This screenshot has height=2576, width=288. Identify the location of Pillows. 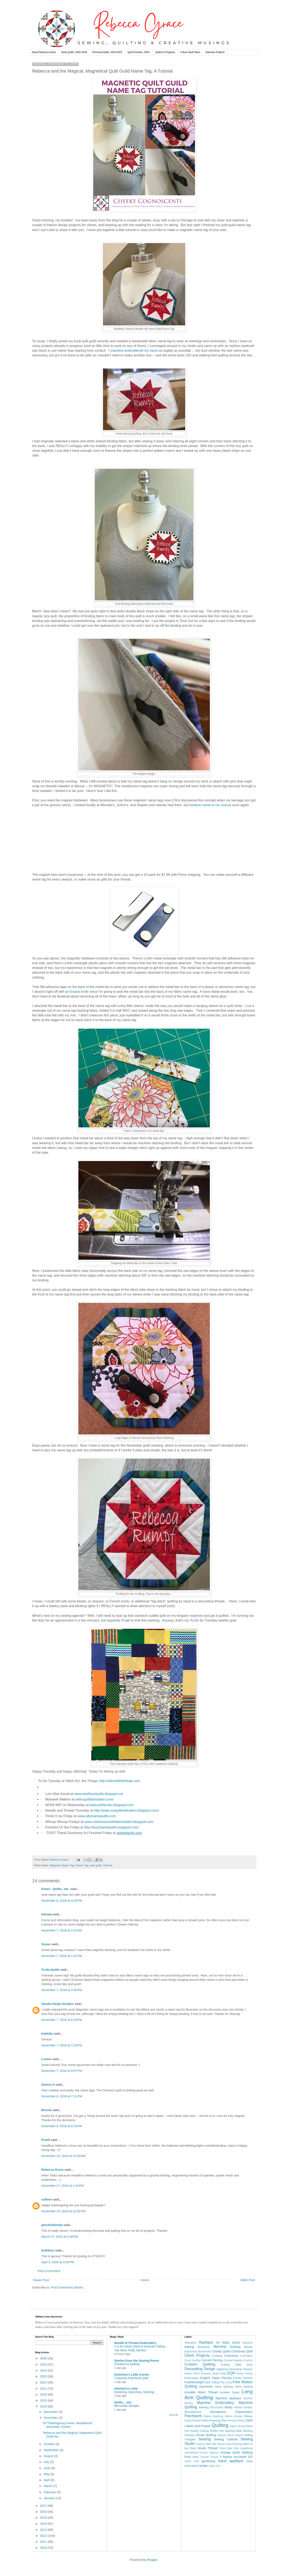
(248, 2416).